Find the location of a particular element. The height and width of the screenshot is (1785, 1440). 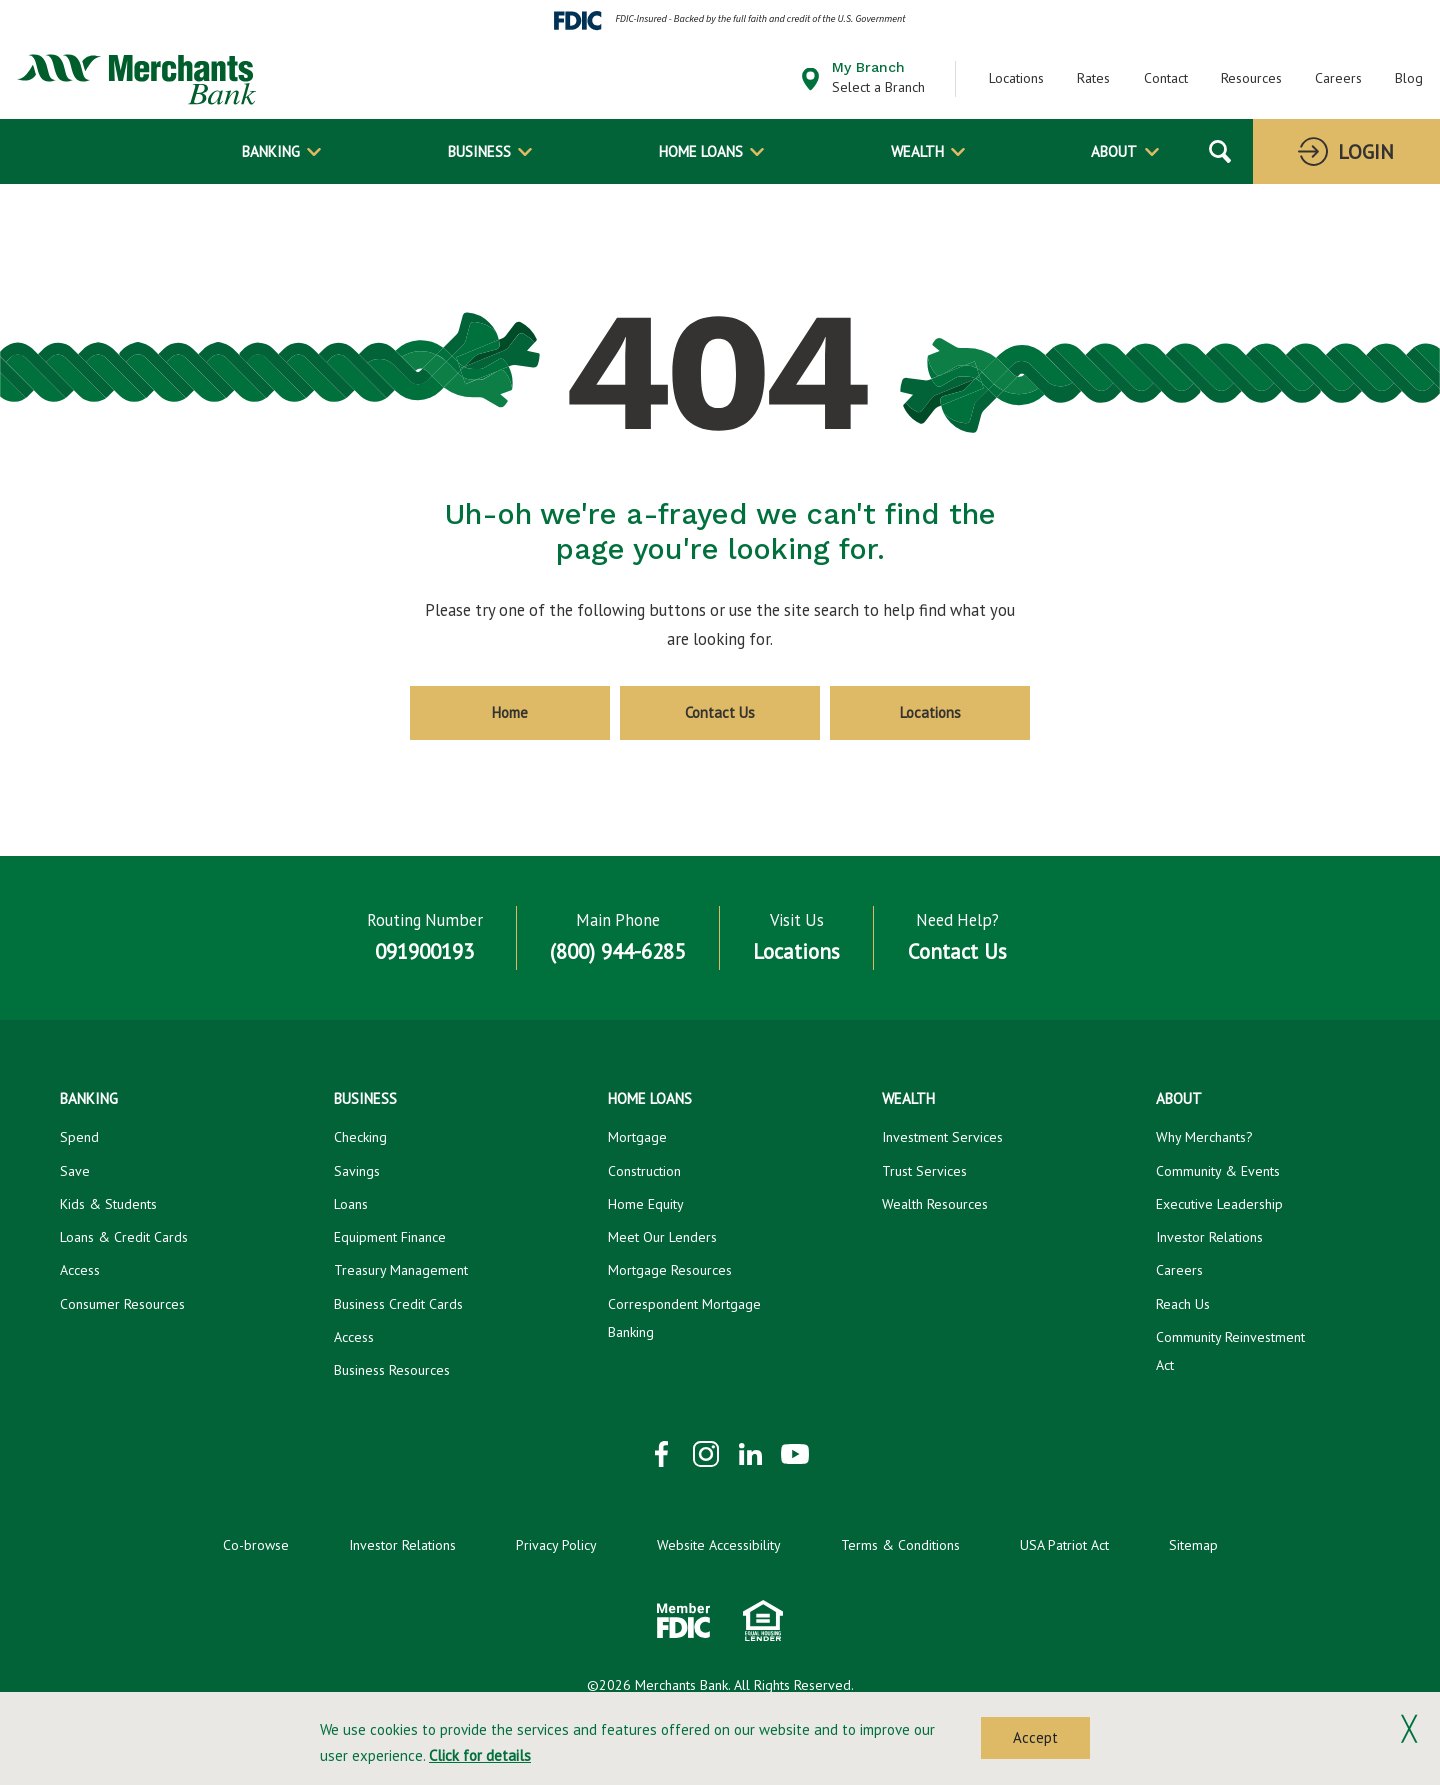

Consumer Resources is located at coordinates (122, 1304).